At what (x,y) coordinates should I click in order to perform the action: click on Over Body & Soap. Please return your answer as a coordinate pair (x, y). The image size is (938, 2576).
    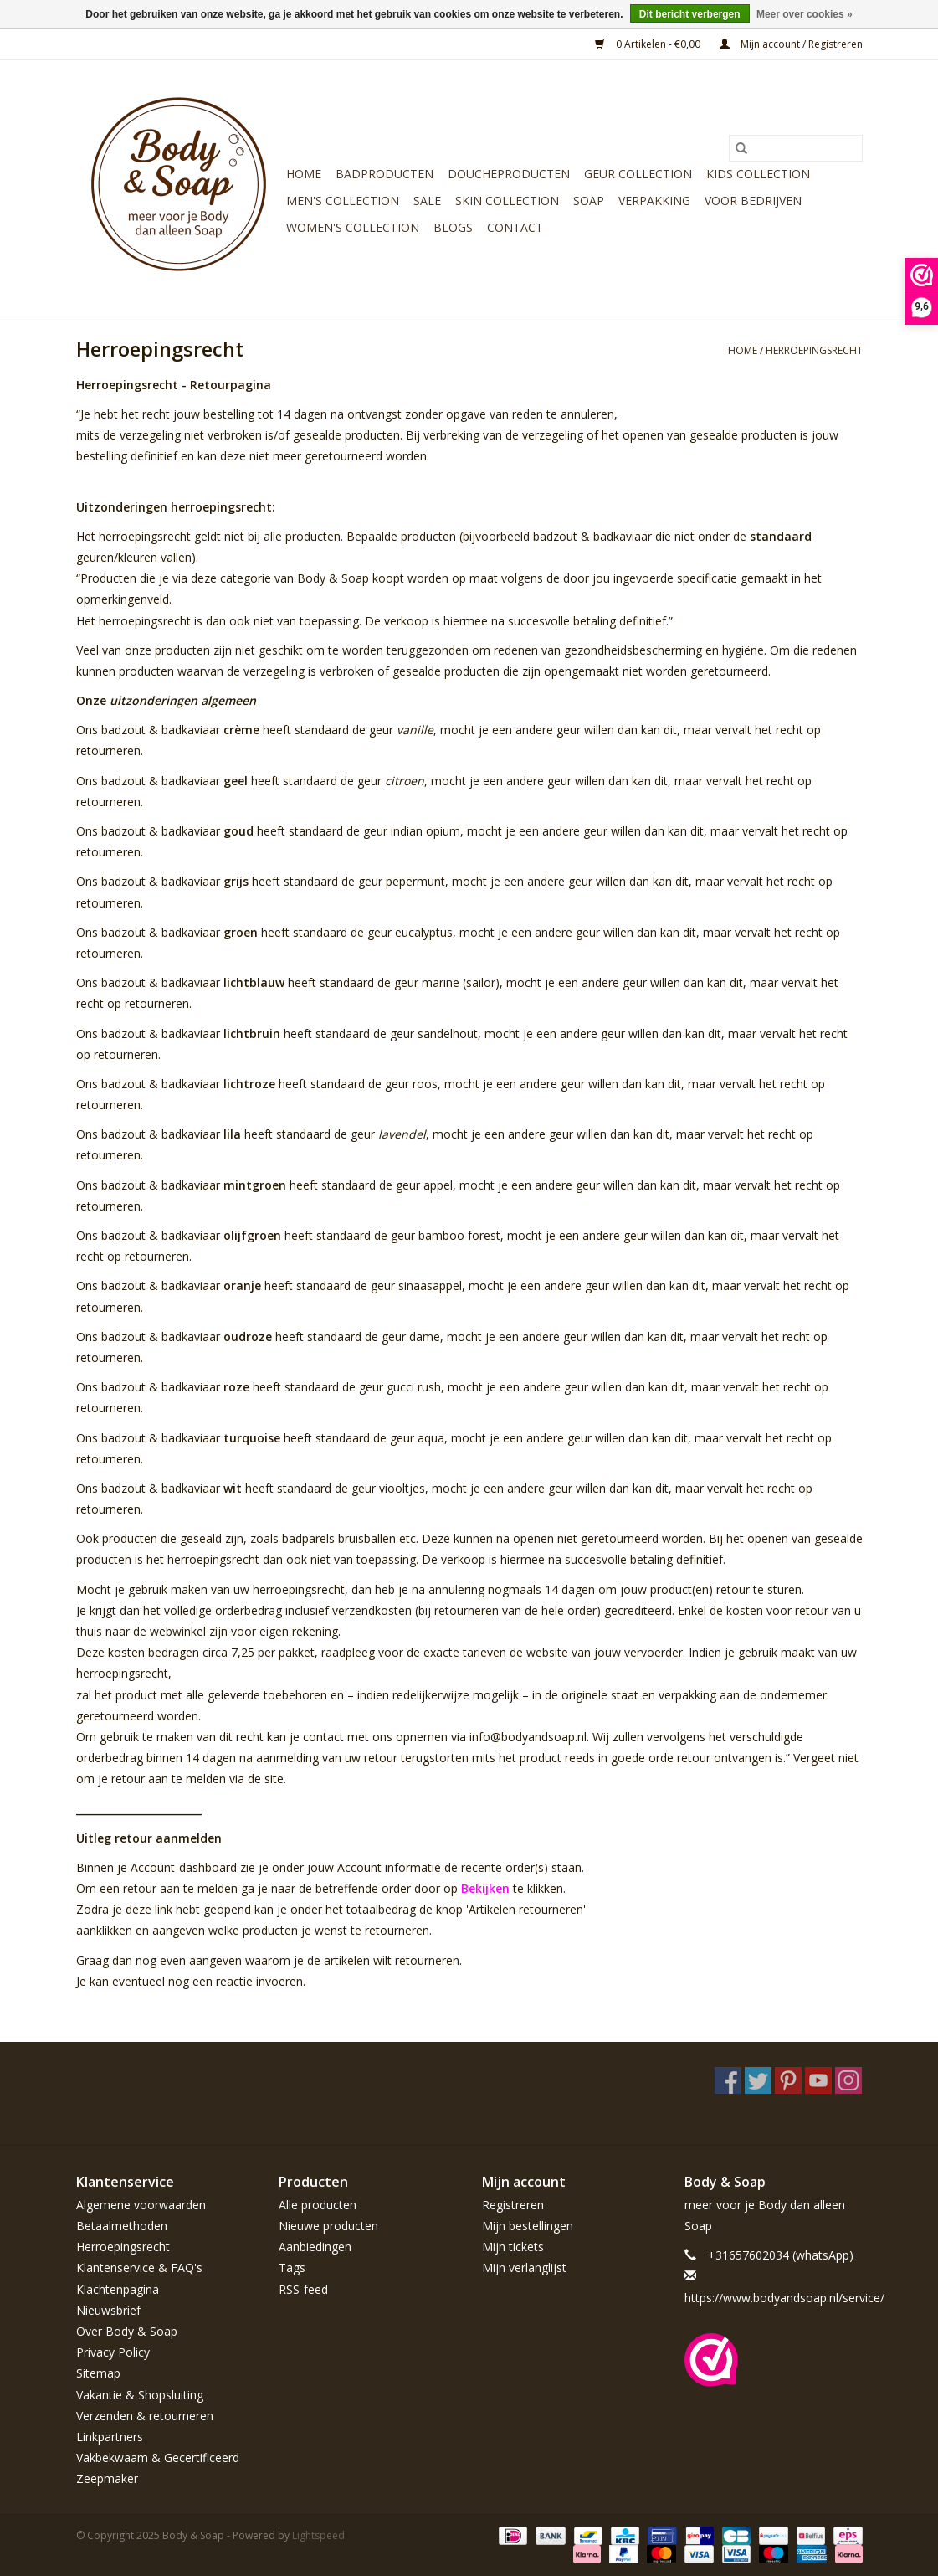
    Looking at the image, I should click on (126, 2331).